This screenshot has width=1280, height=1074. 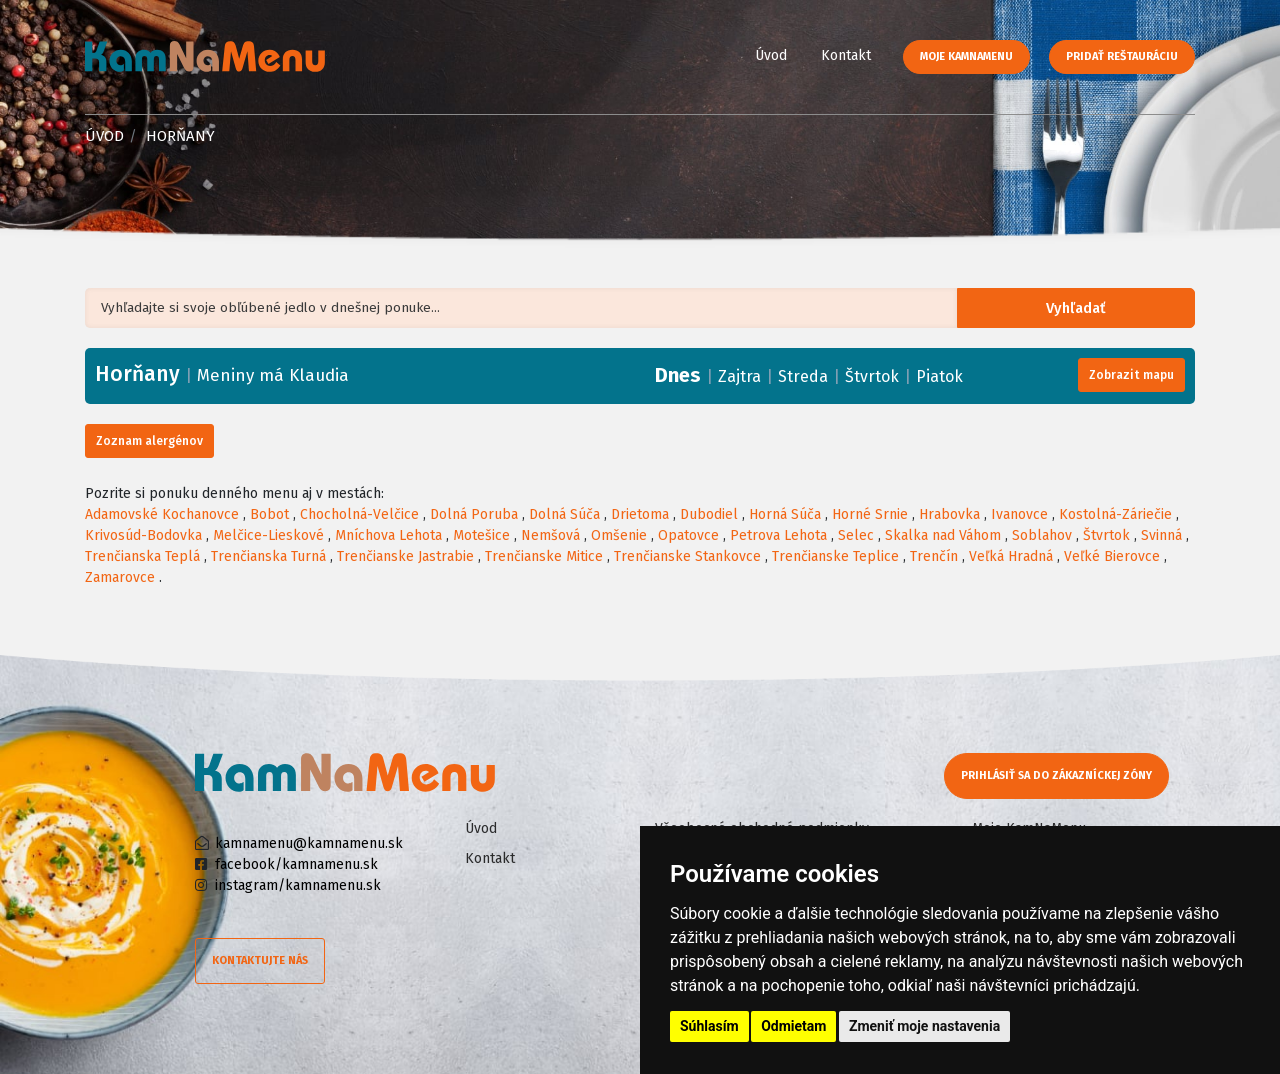 What do you see at coordinates (149, 441) in the screenshot?
I see `Zoznam alergénov` at bounding box center [149, 441].